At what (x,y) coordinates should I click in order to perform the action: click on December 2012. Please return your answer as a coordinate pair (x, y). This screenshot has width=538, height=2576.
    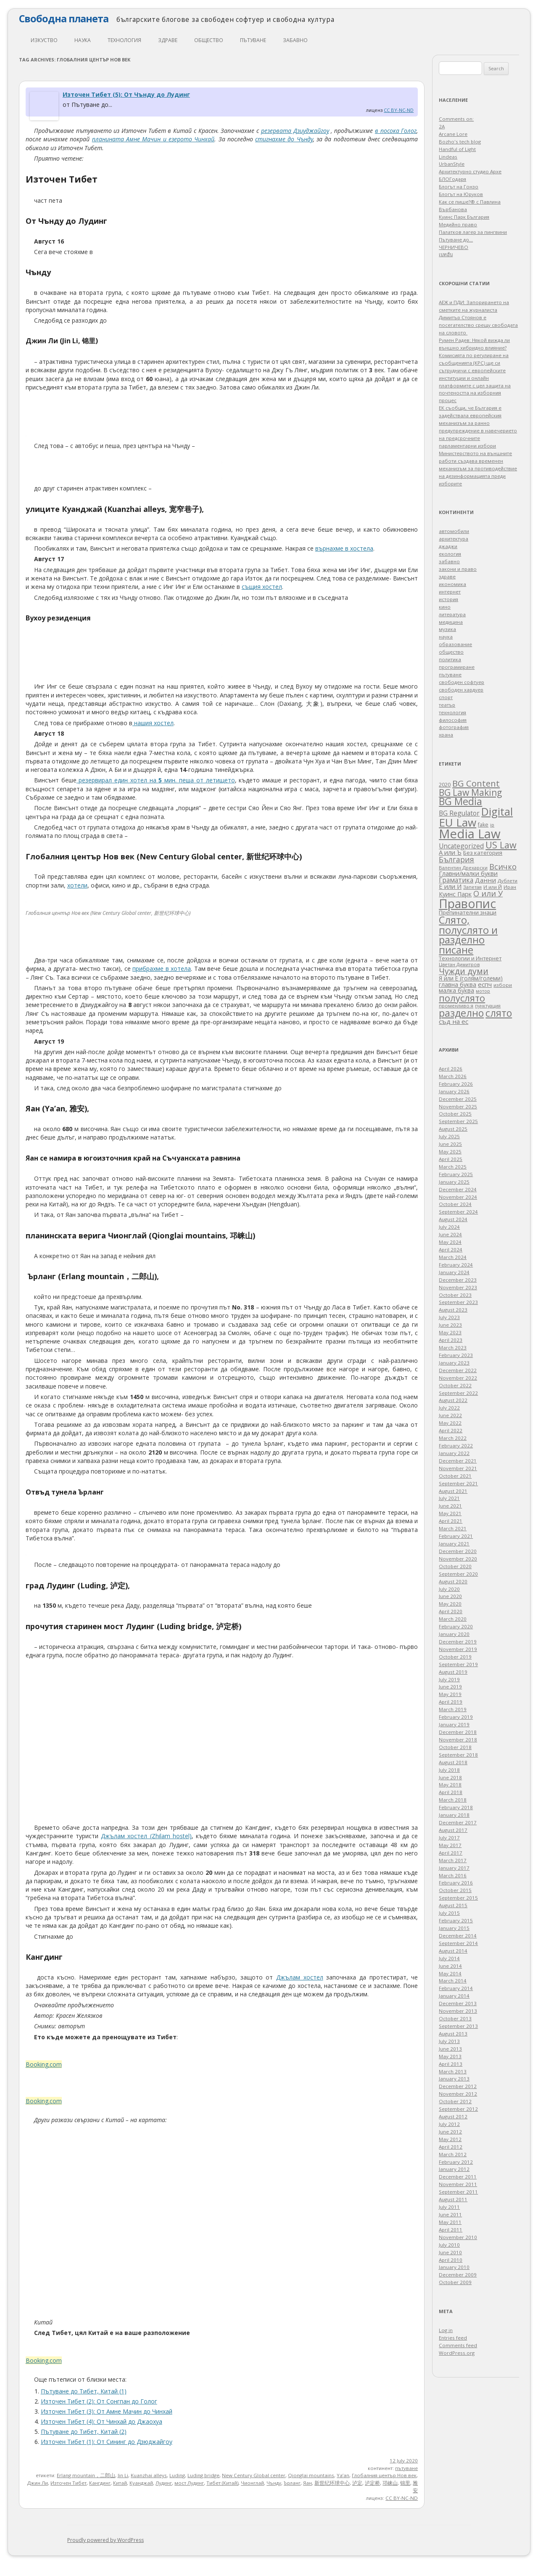
    Looking at the image, I should click on (458, 2086).